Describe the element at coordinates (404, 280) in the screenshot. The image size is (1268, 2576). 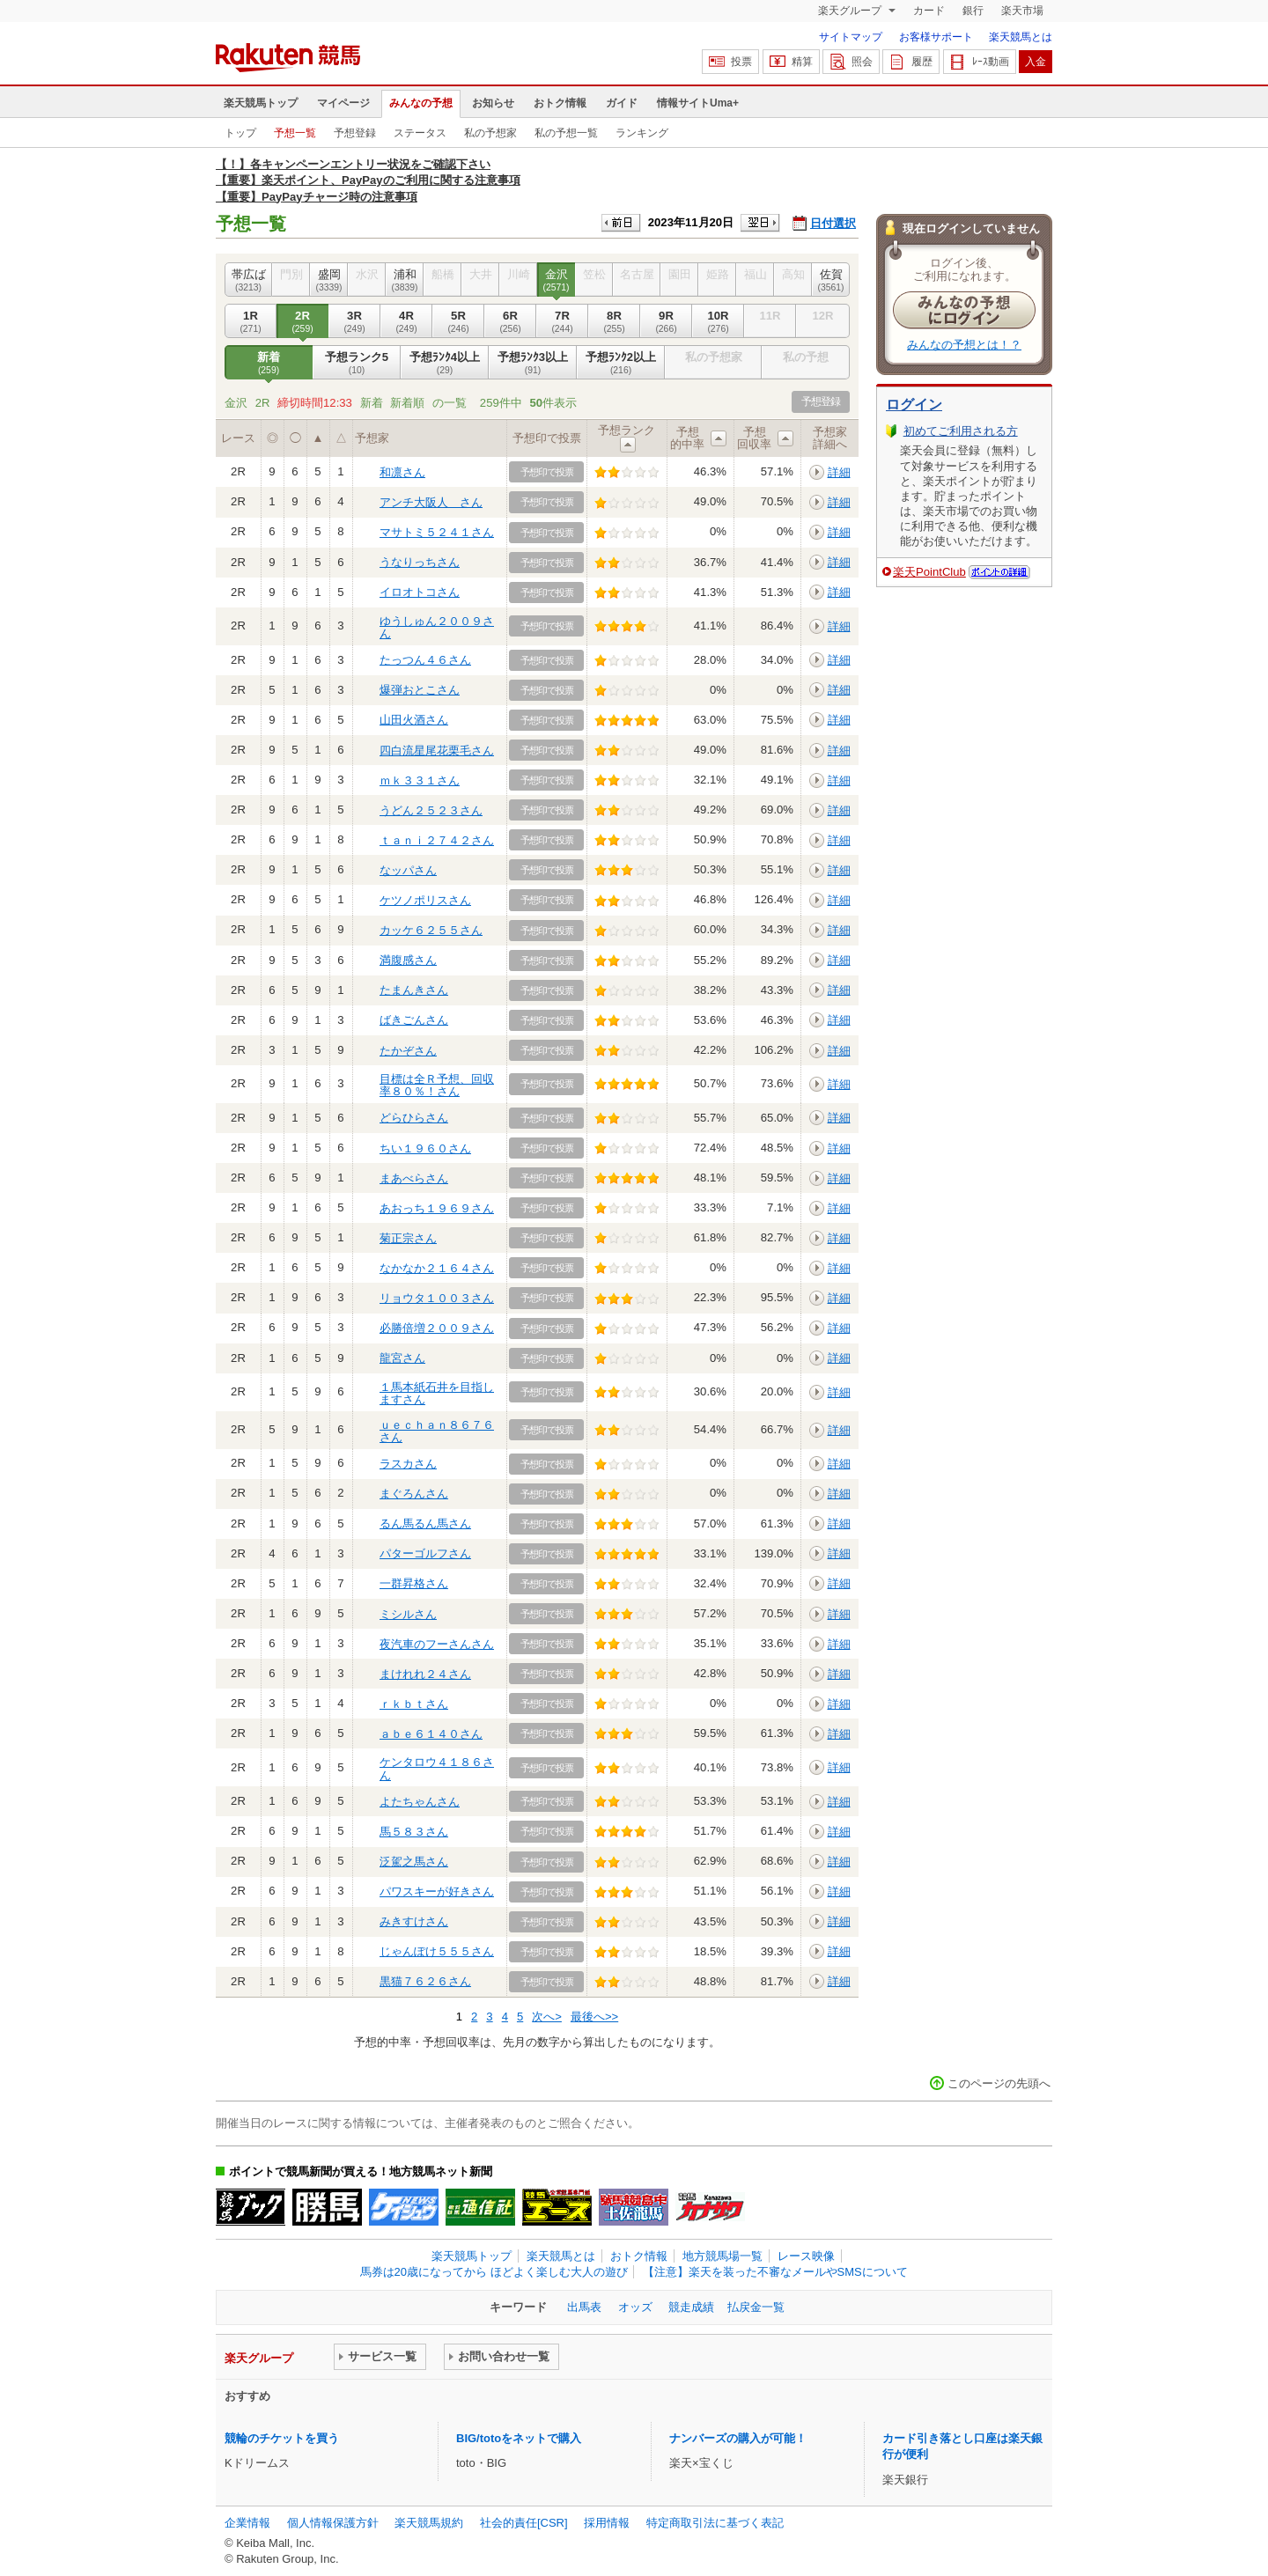
I see `浦和` at that location.